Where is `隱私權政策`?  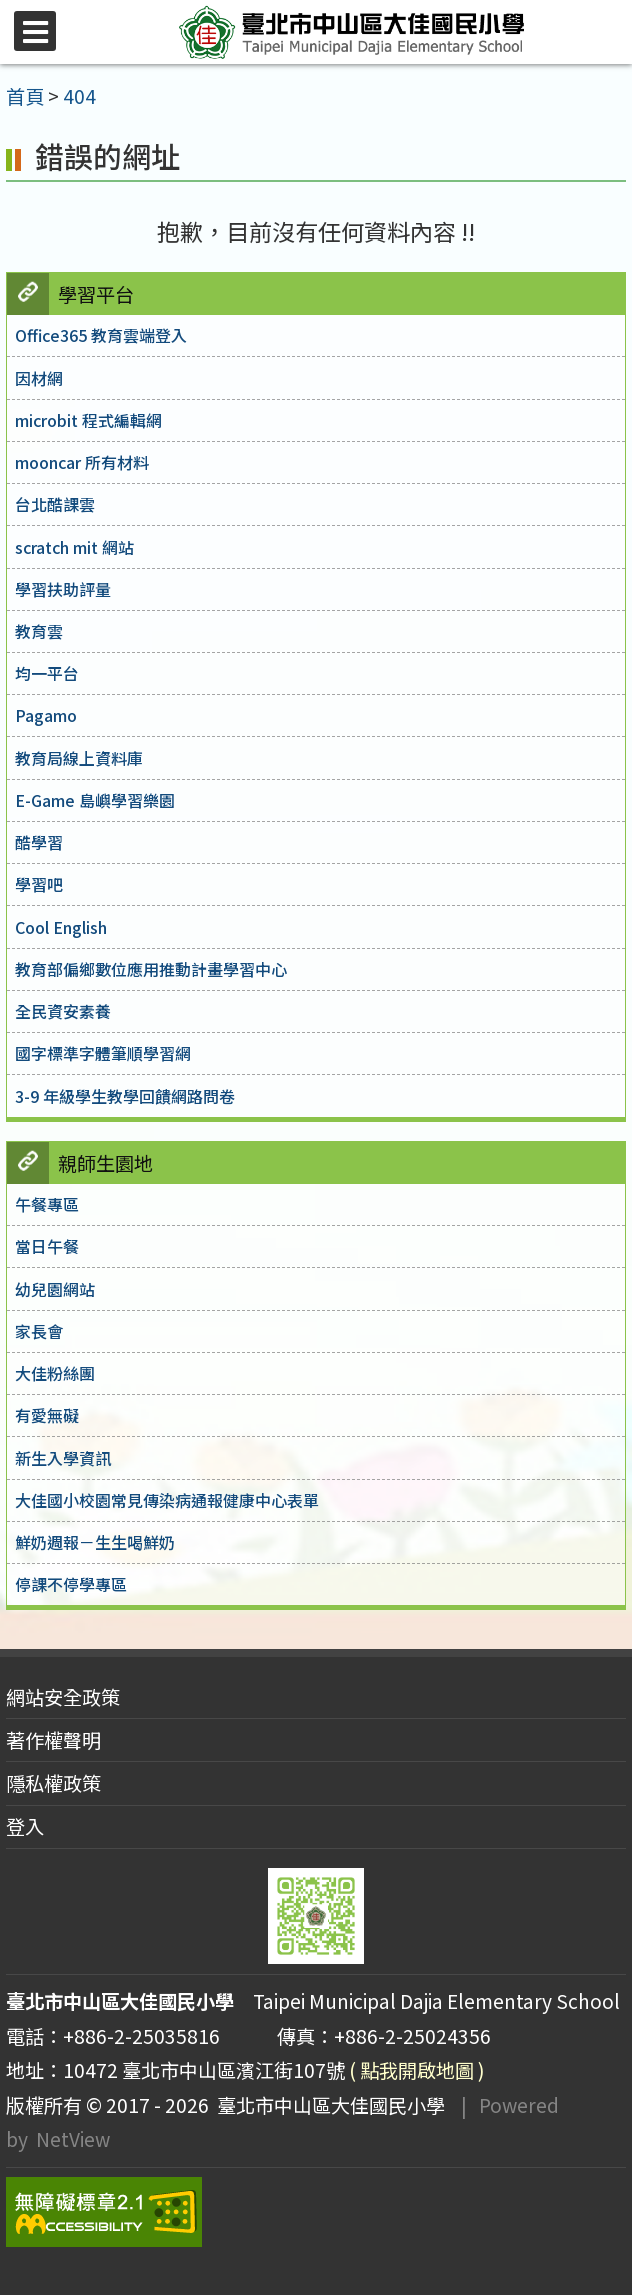 隱私權政策 is located at coordinates (53, 1783).